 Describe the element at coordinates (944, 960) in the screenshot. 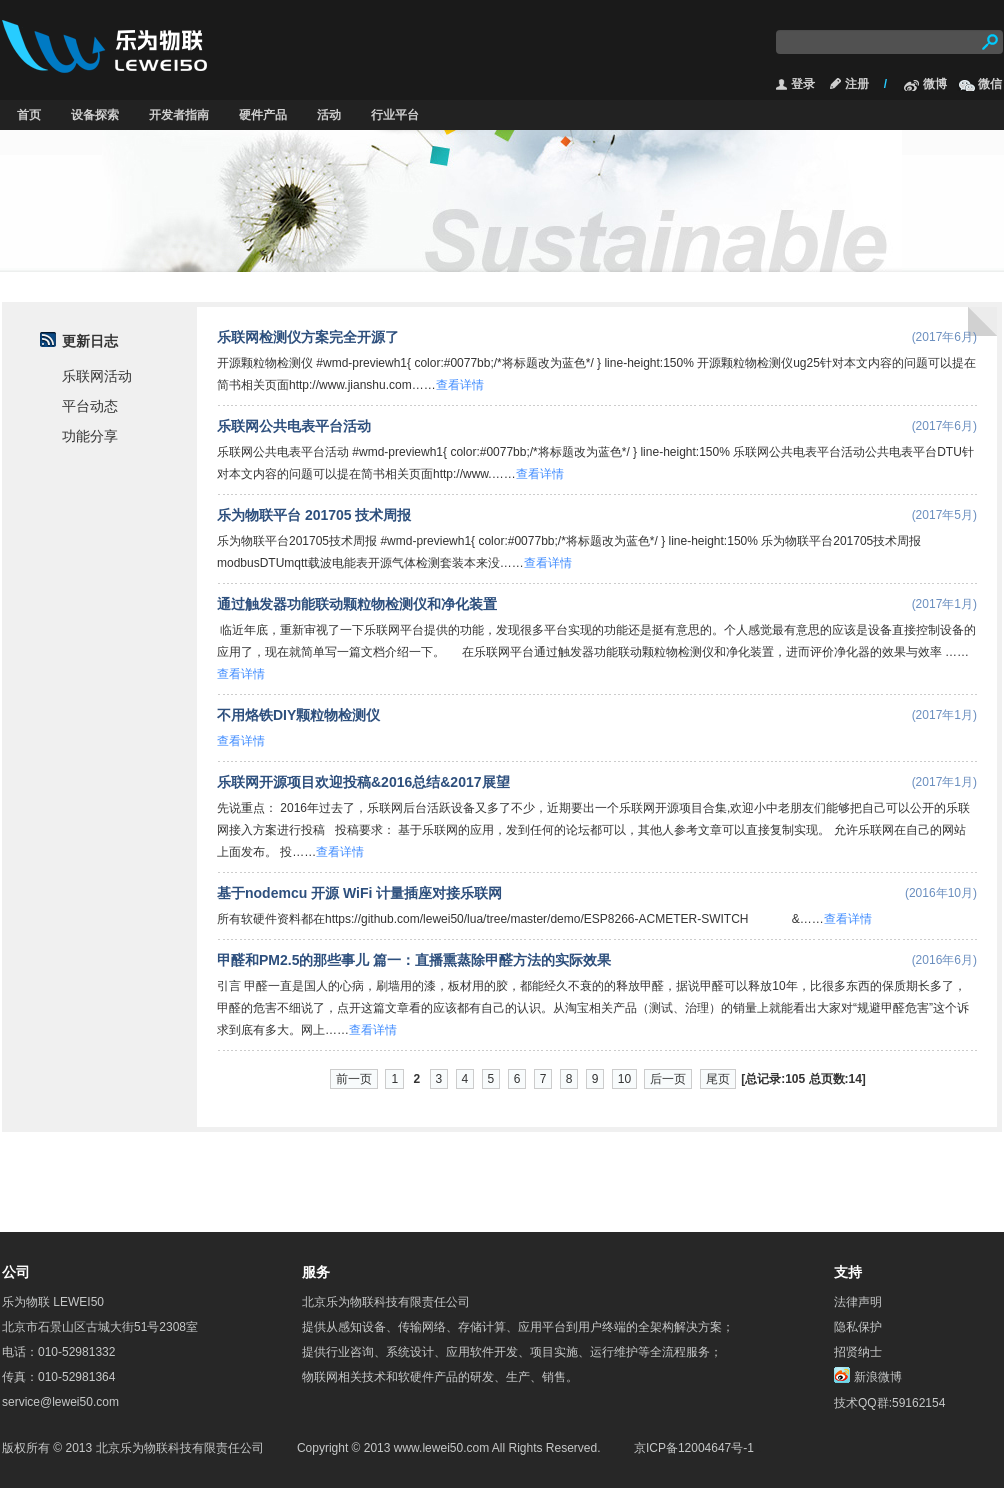

I see `(2016年6月)` at that location.